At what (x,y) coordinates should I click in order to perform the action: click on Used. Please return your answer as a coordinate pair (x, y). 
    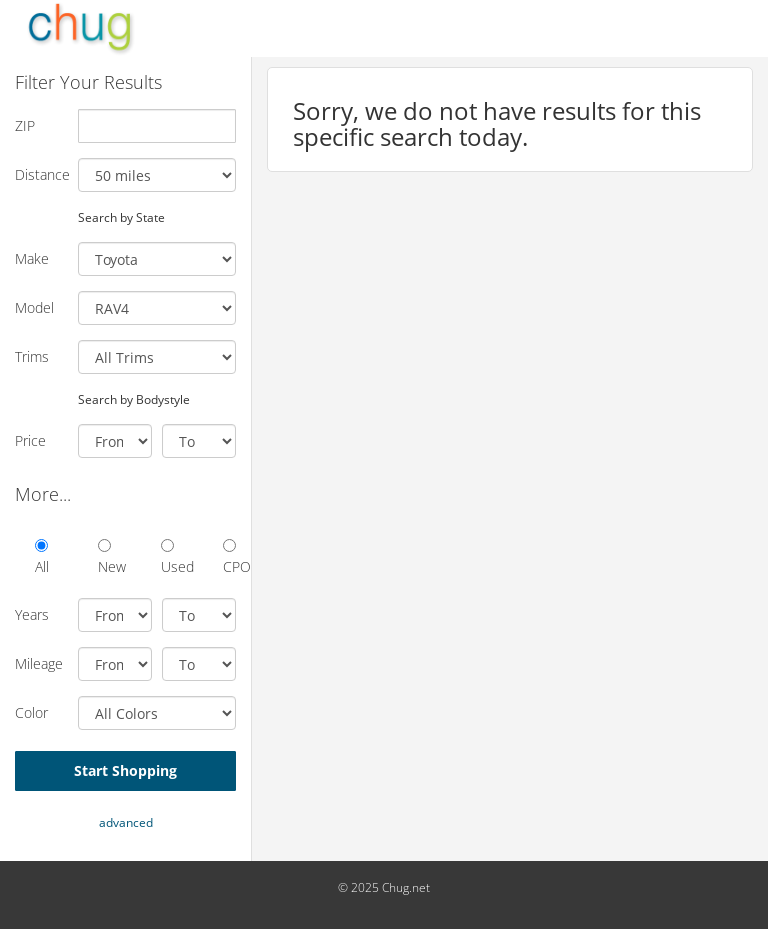
    Looking at the image, I should click on (167, 557).